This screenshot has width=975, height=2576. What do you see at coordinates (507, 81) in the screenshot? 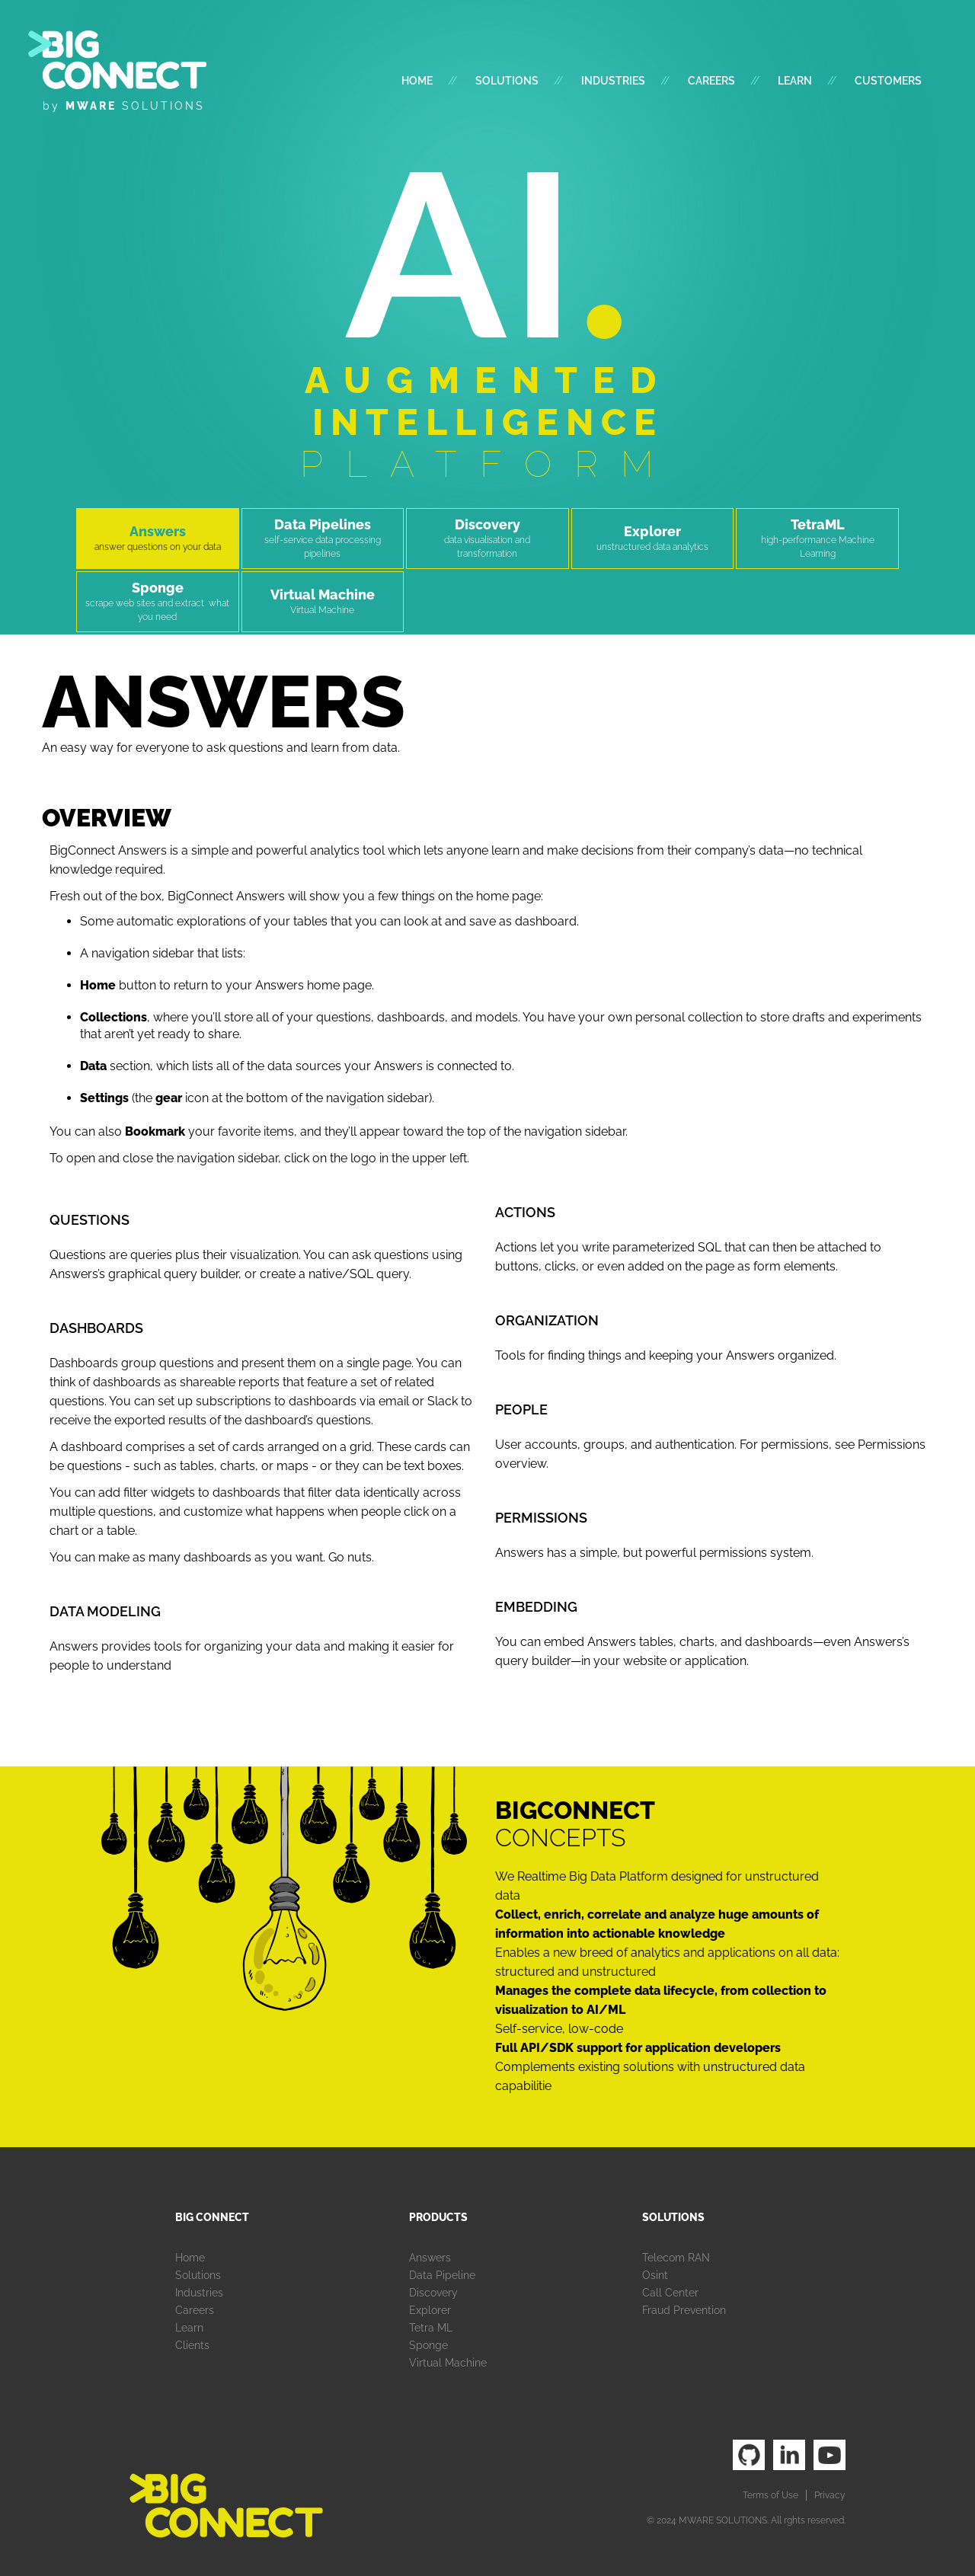
I see `Solutions` at bounding box center [507, 81].